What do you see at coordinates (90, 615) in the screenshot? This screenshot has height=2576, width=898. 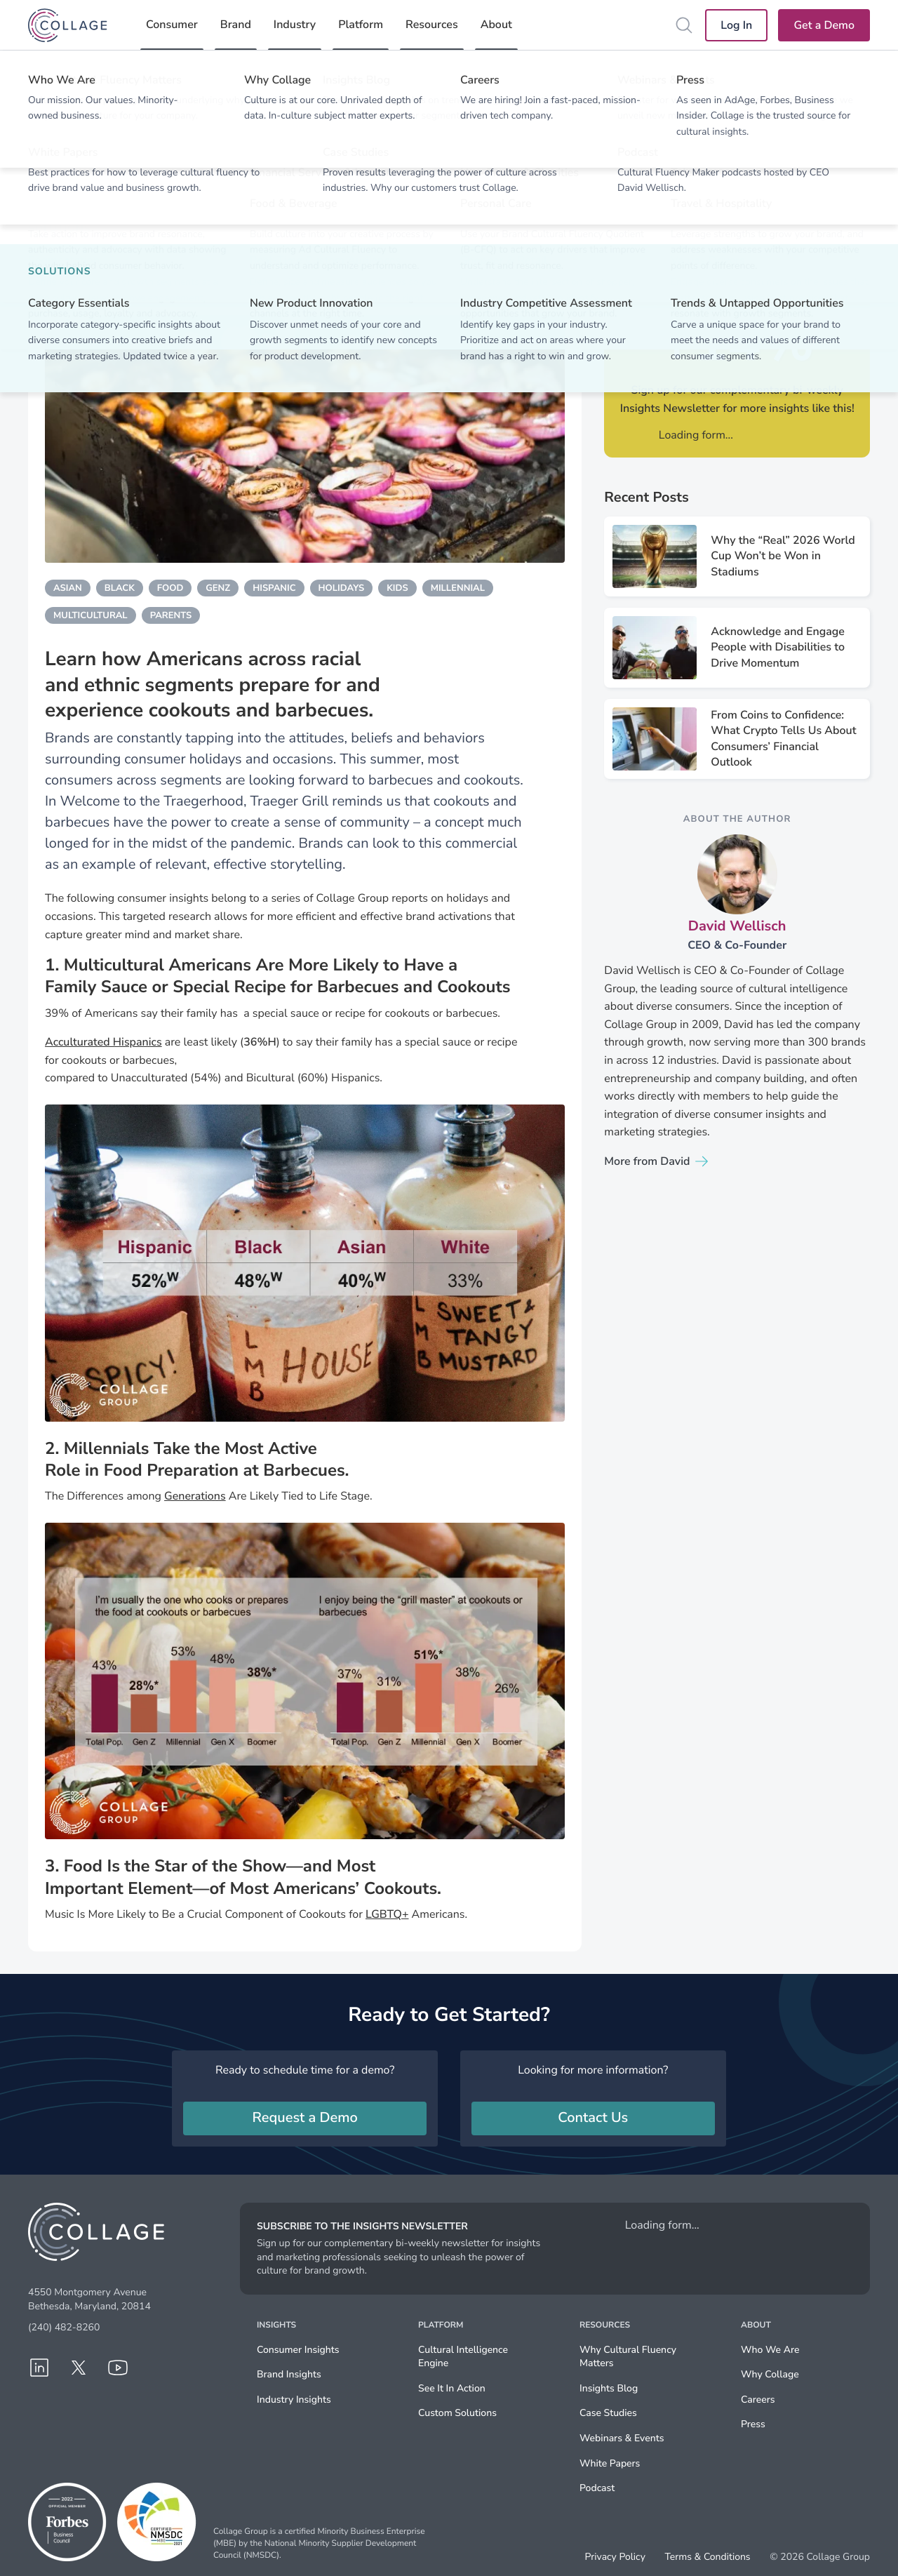 I see `multicultural` at bounding box center [90, 615].